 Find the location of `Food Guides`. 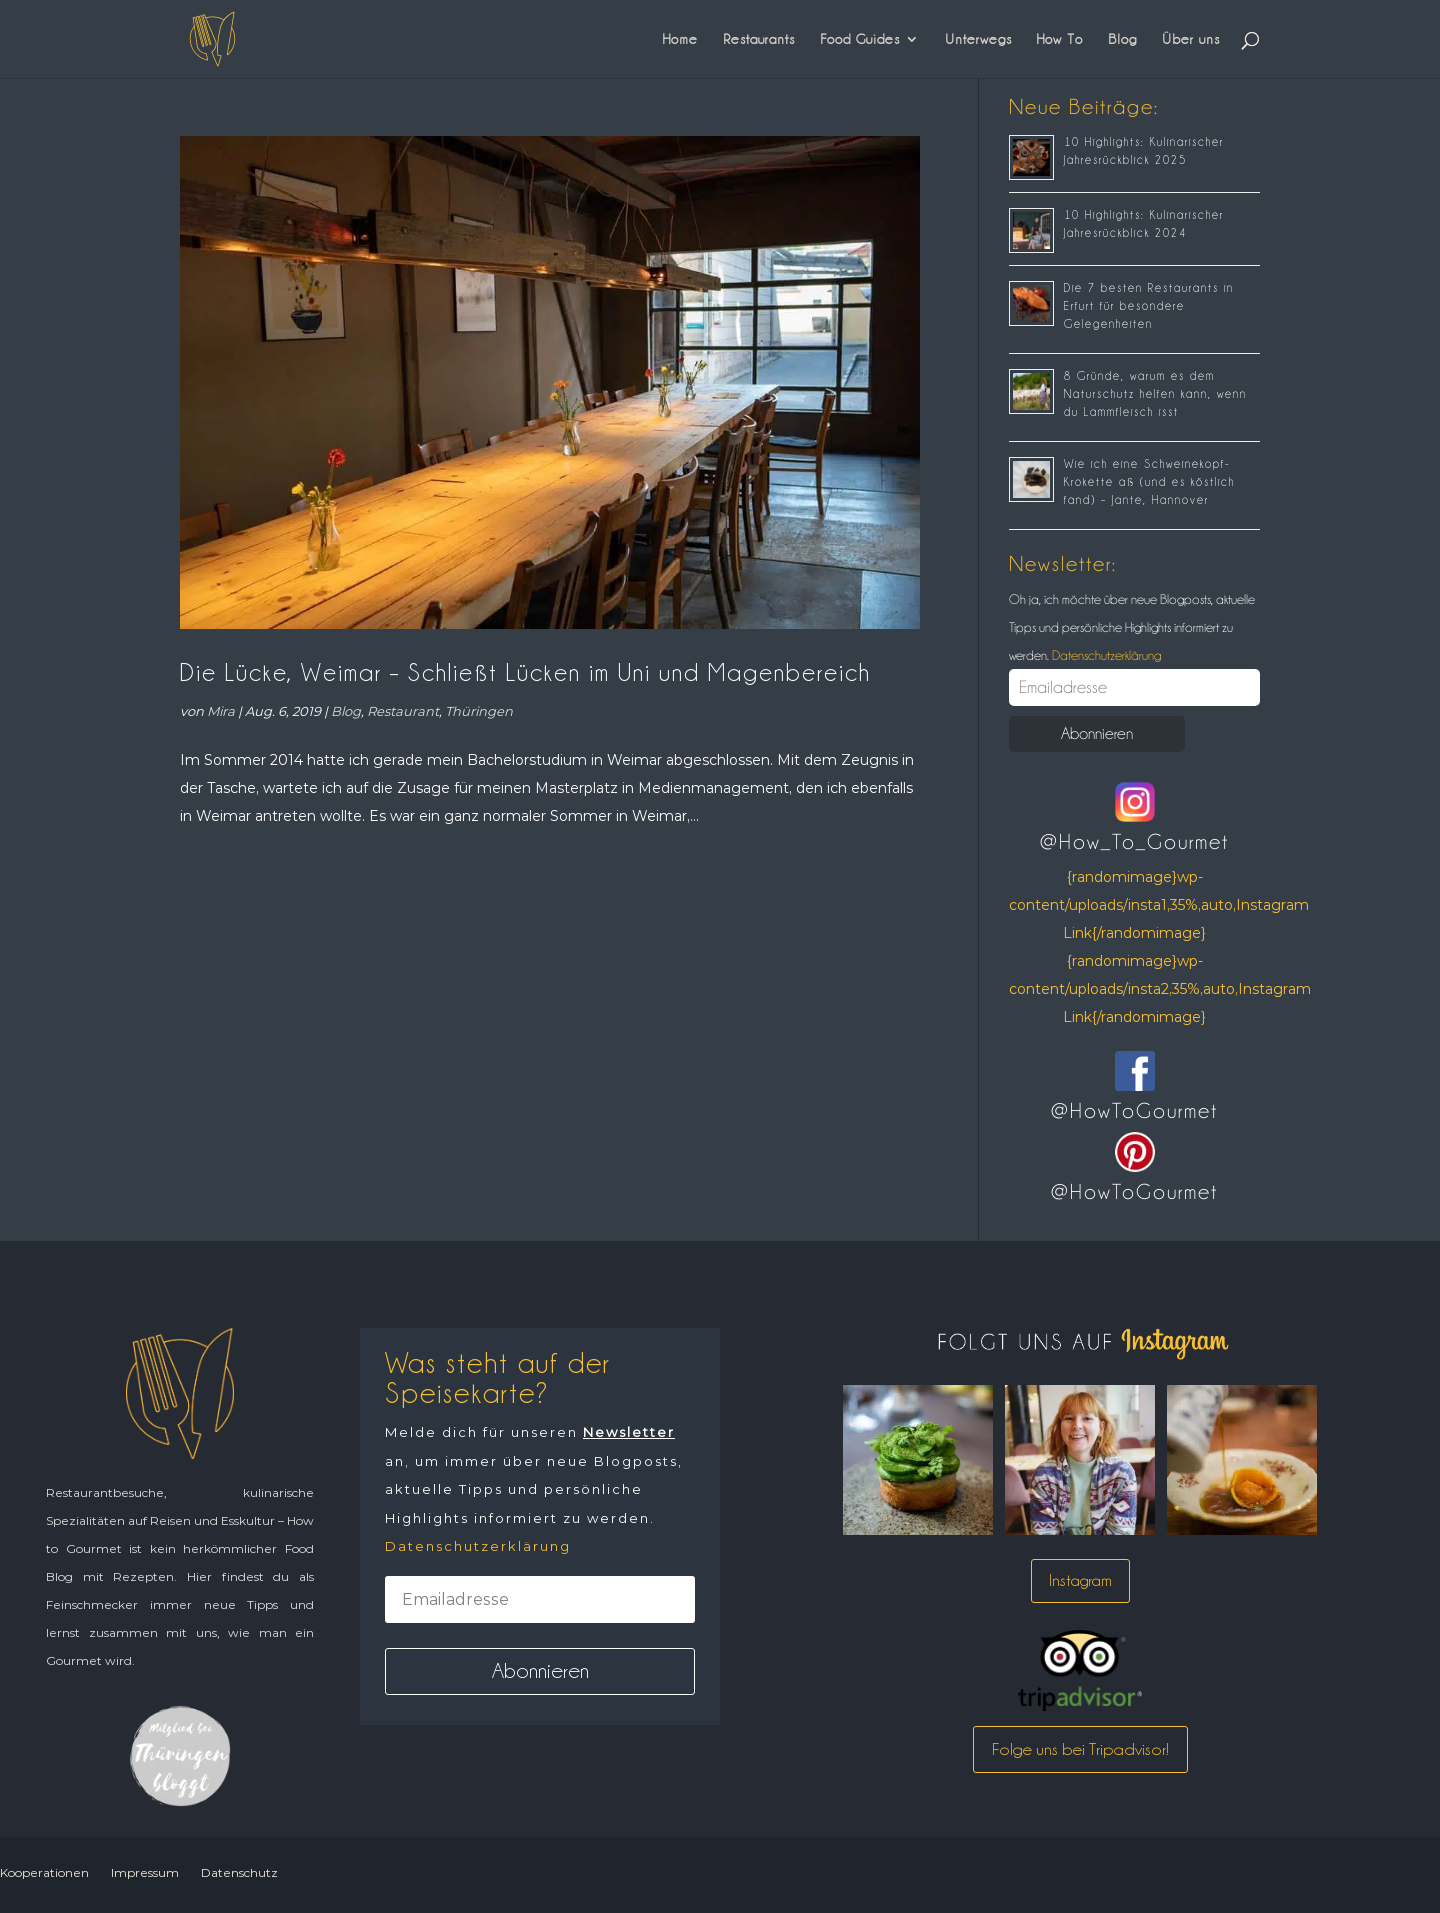

Food Guides is located at coordinates (860, 39).